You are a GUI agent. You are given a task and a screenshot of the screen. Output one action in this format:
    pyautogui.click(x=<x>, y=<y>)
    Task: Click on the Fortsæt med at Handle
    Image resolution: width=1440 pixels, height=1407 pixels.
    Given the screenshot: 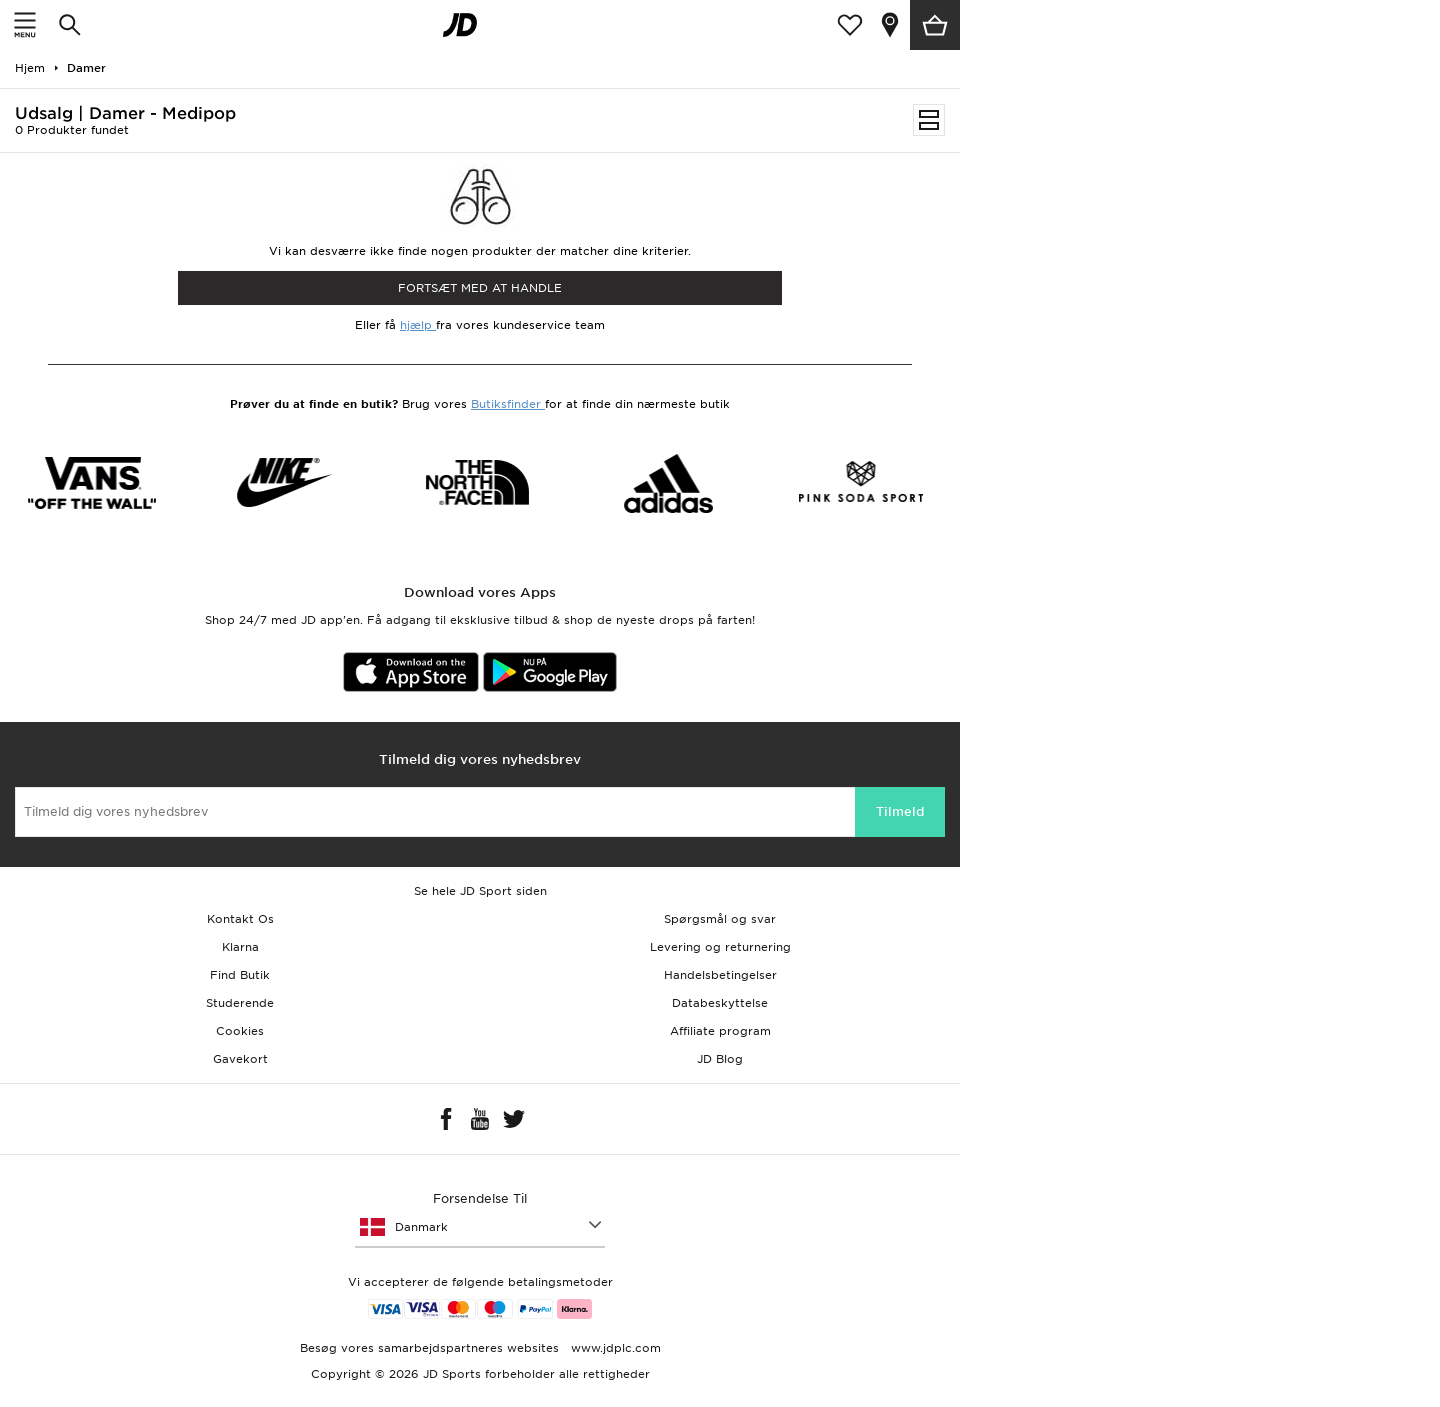 What is the action you would take?
    pyautogui.click(x=480, y=288)
    